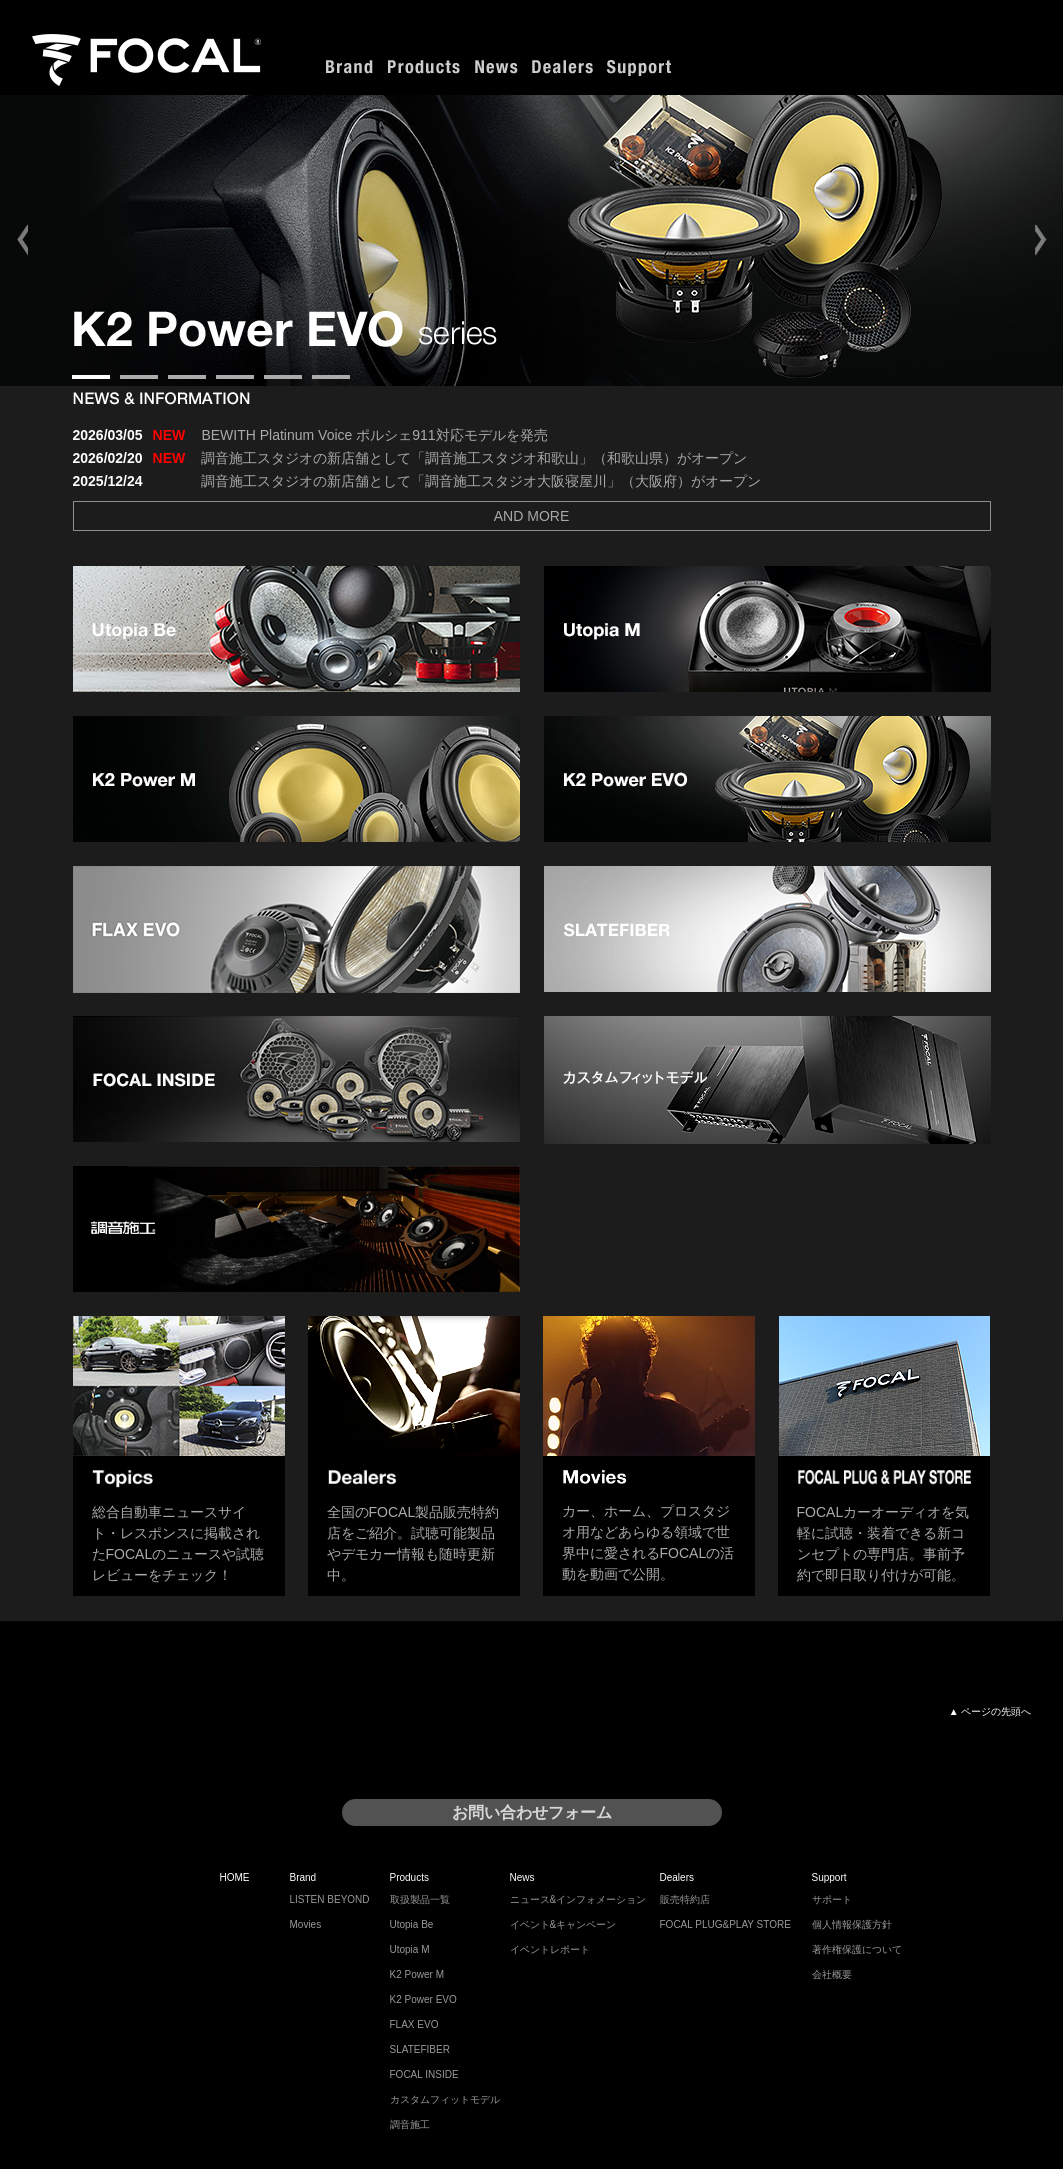  Describe the element at coordinates (532, 1812) in the screenshot. I see `お問い合わせフォーム` at that location.